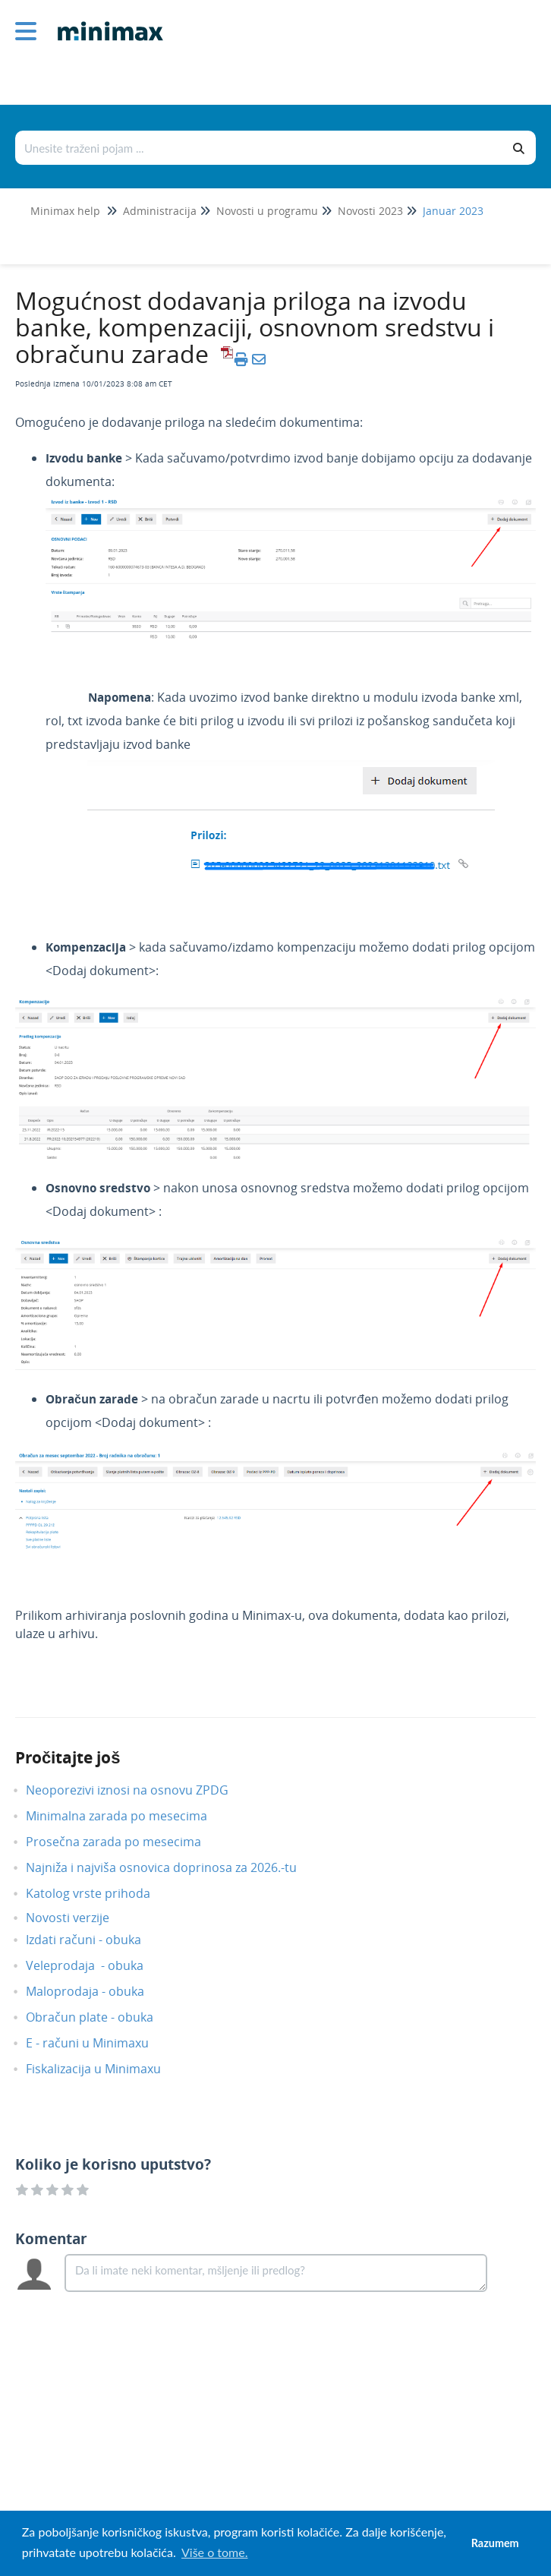  What do you see at coordinates (453, 211) in the screenshot?
I see `Januar 2023` at bounding box center [453, 211].